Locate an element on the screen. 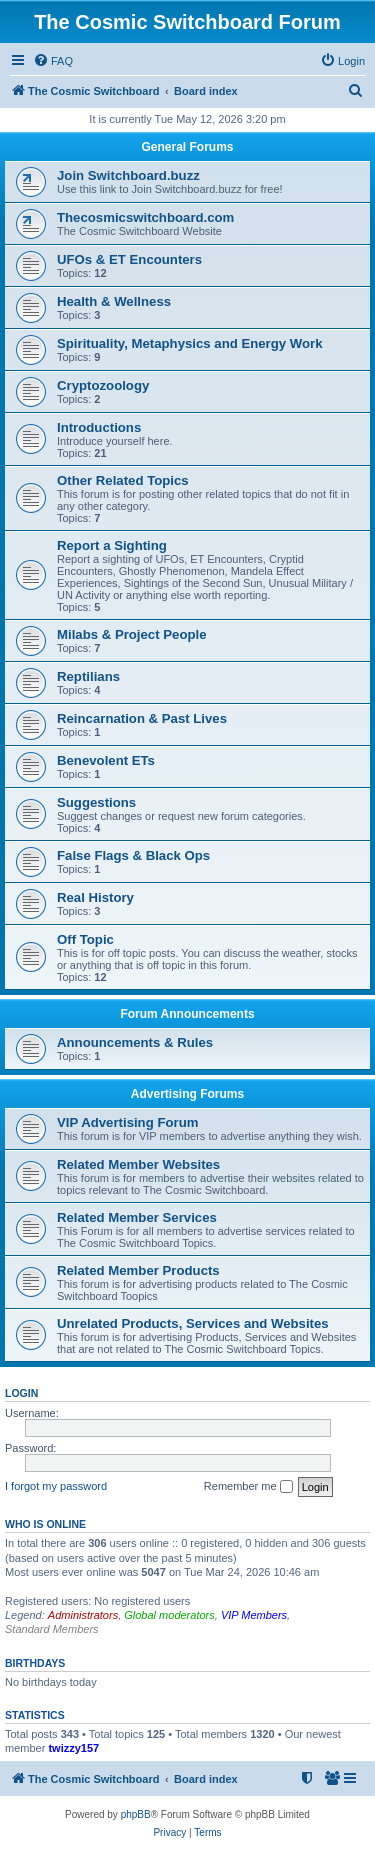 Image resolution: width=375 pixels, height=1852 pixels. Other Related Topics is located at coordinates (123, 480).